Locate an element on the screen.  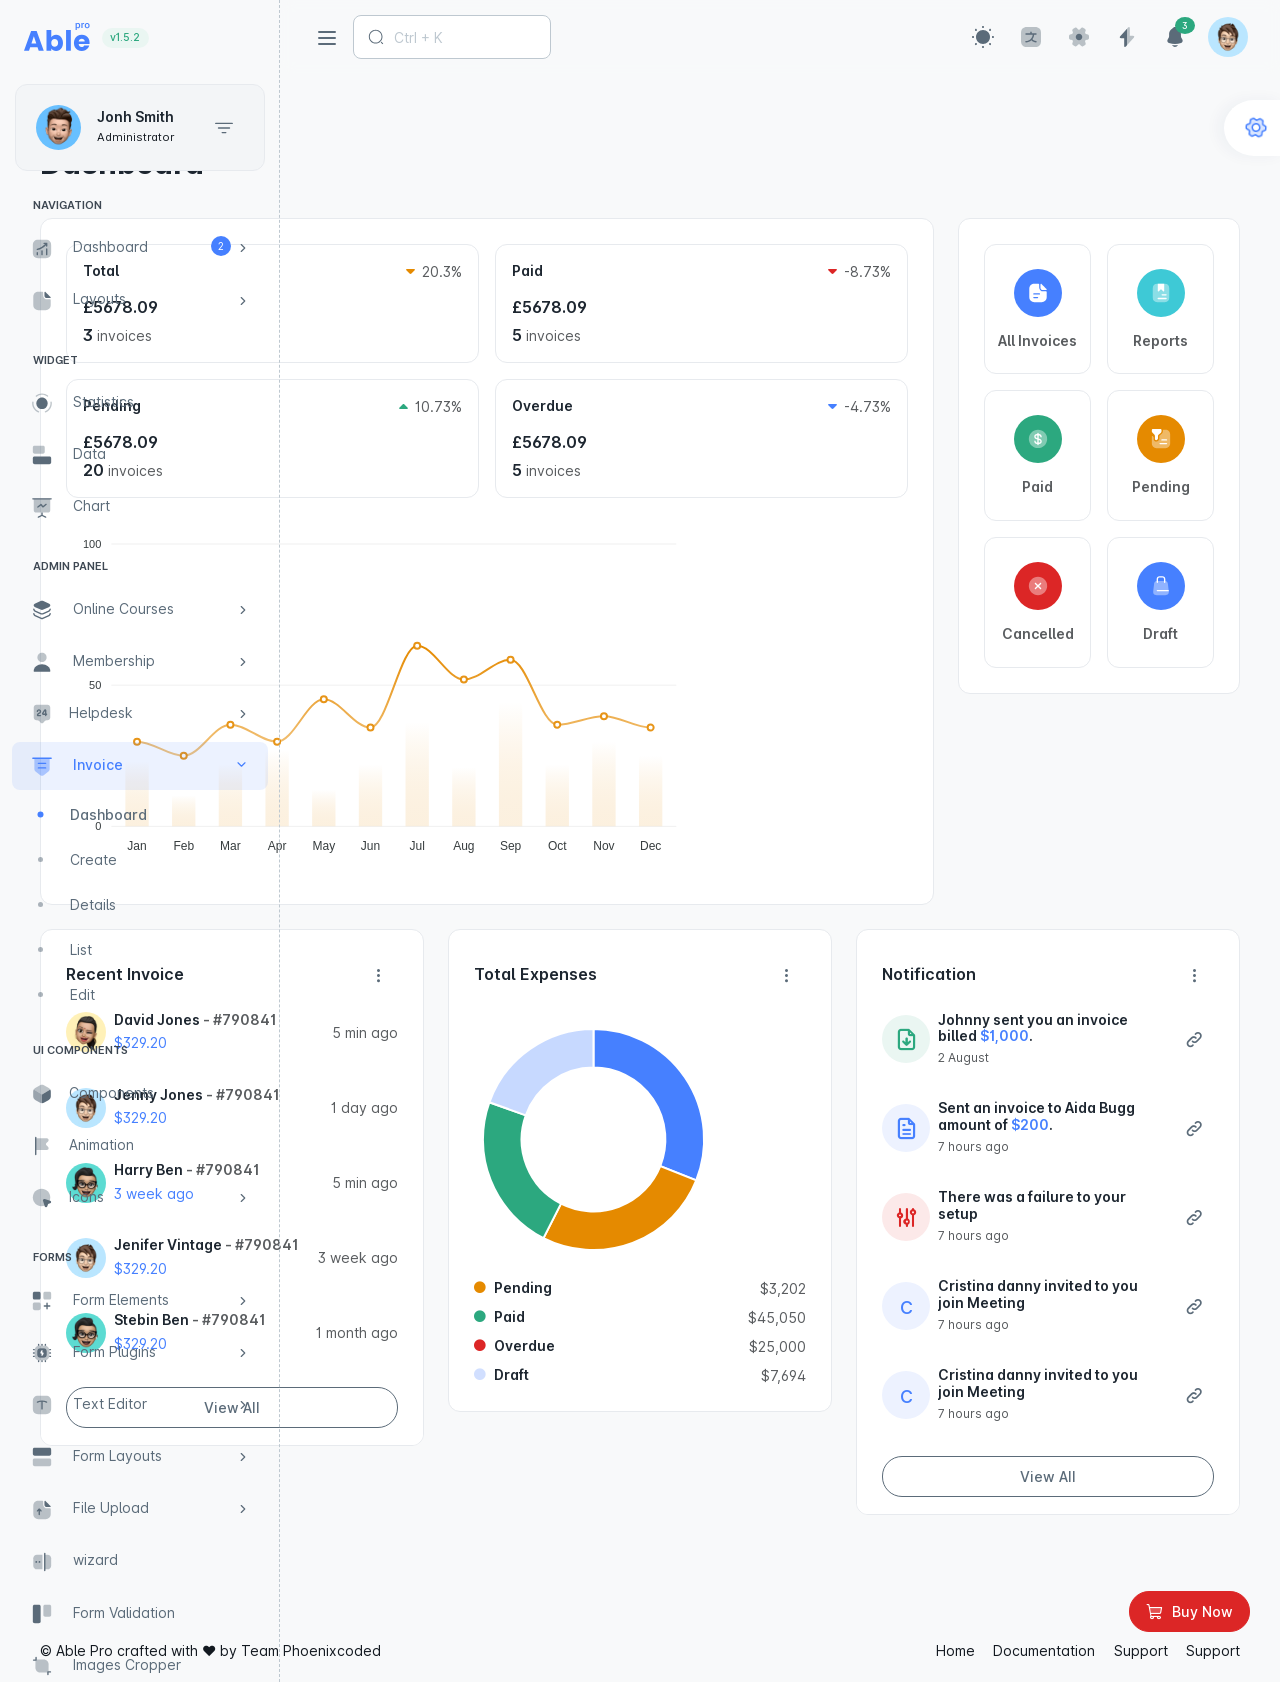
Home is located at coordinates (338, 118).